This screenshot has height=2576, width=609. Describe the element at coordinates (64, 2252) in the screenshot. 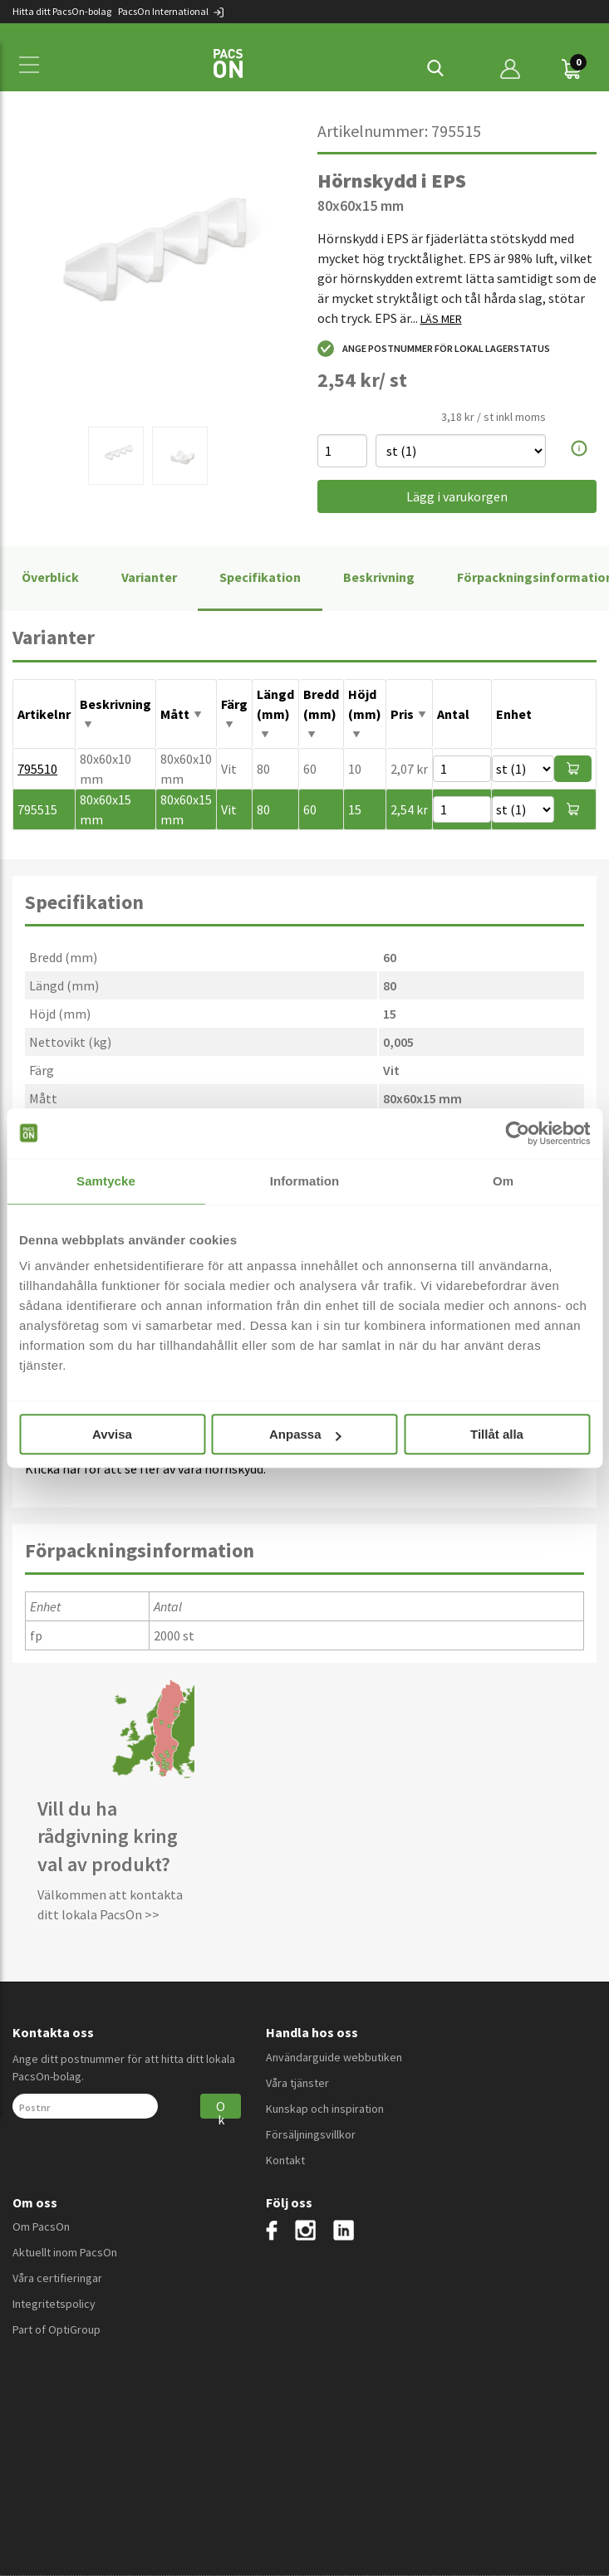

I see `Aktuellt inom PacsOn` at that location.